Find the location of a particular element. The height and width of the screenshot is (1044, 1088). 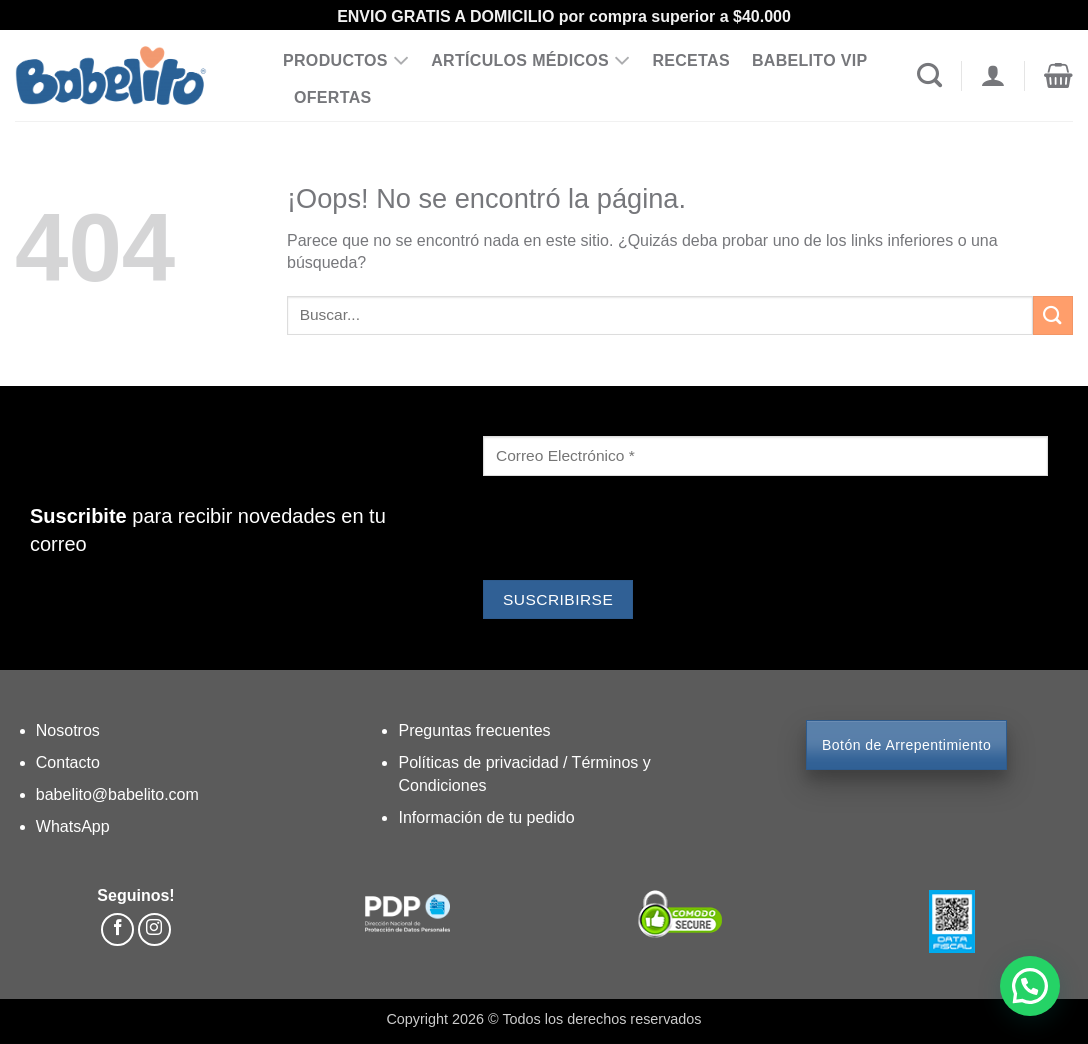

[button] is located at coordinates (1058, 76).